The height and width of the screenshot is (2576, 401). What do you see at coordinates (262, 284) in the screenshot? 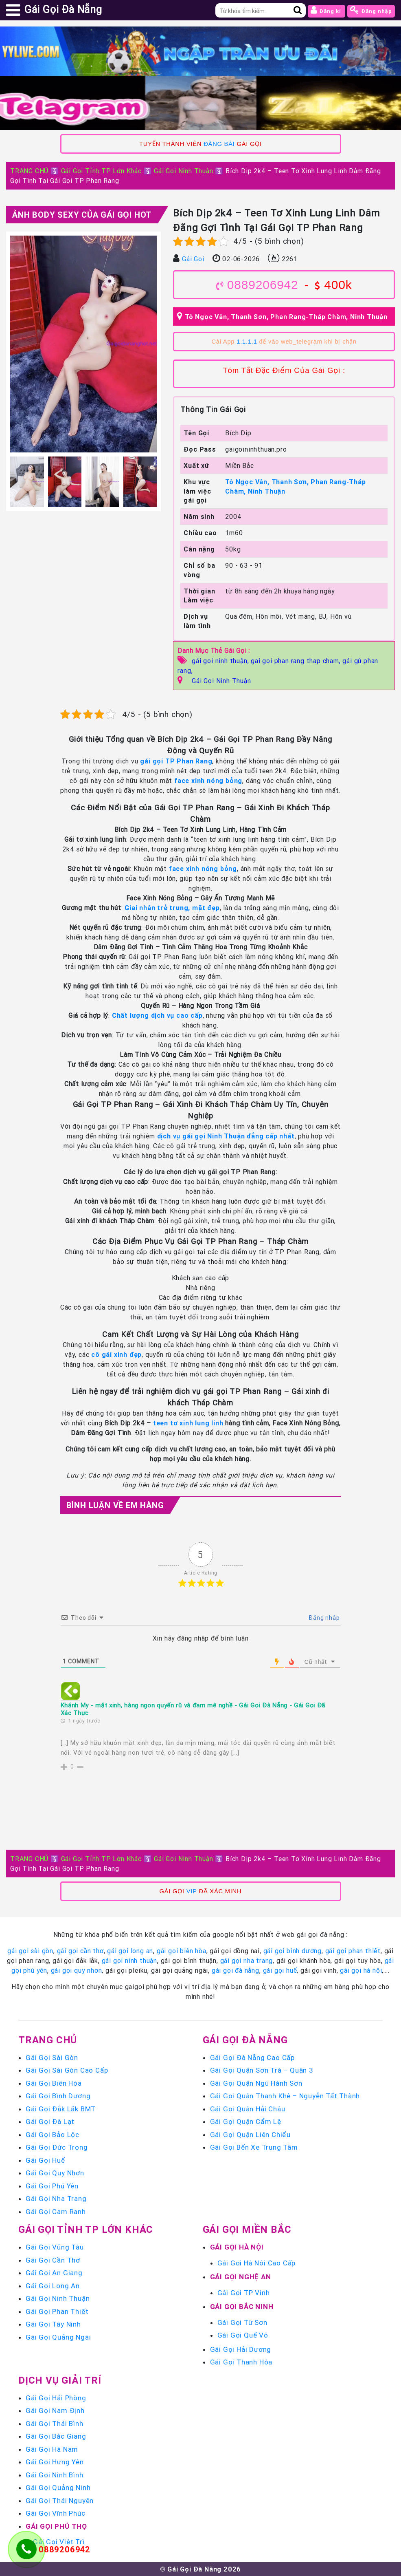
I see `0889206942` at bounding box center [262, 284].